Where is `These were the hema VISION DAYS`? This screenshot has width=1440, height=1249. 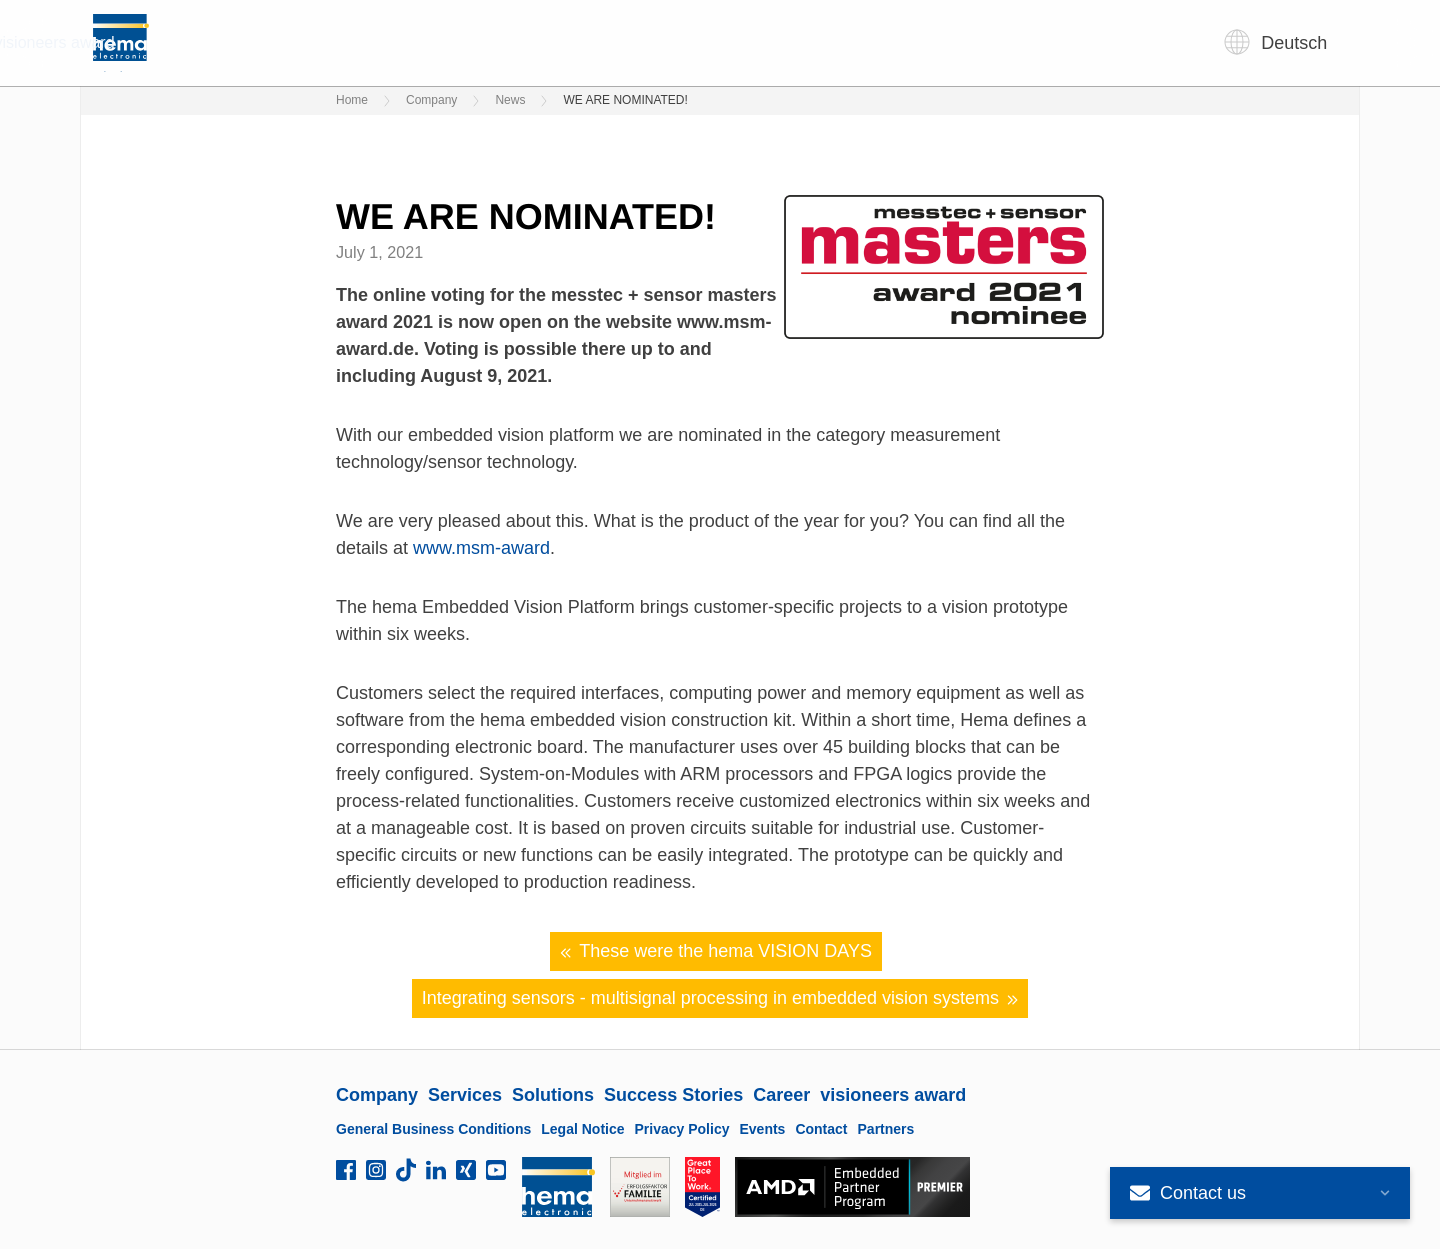 These were the hema VISION DAYS is located at coordinates (716, 951).